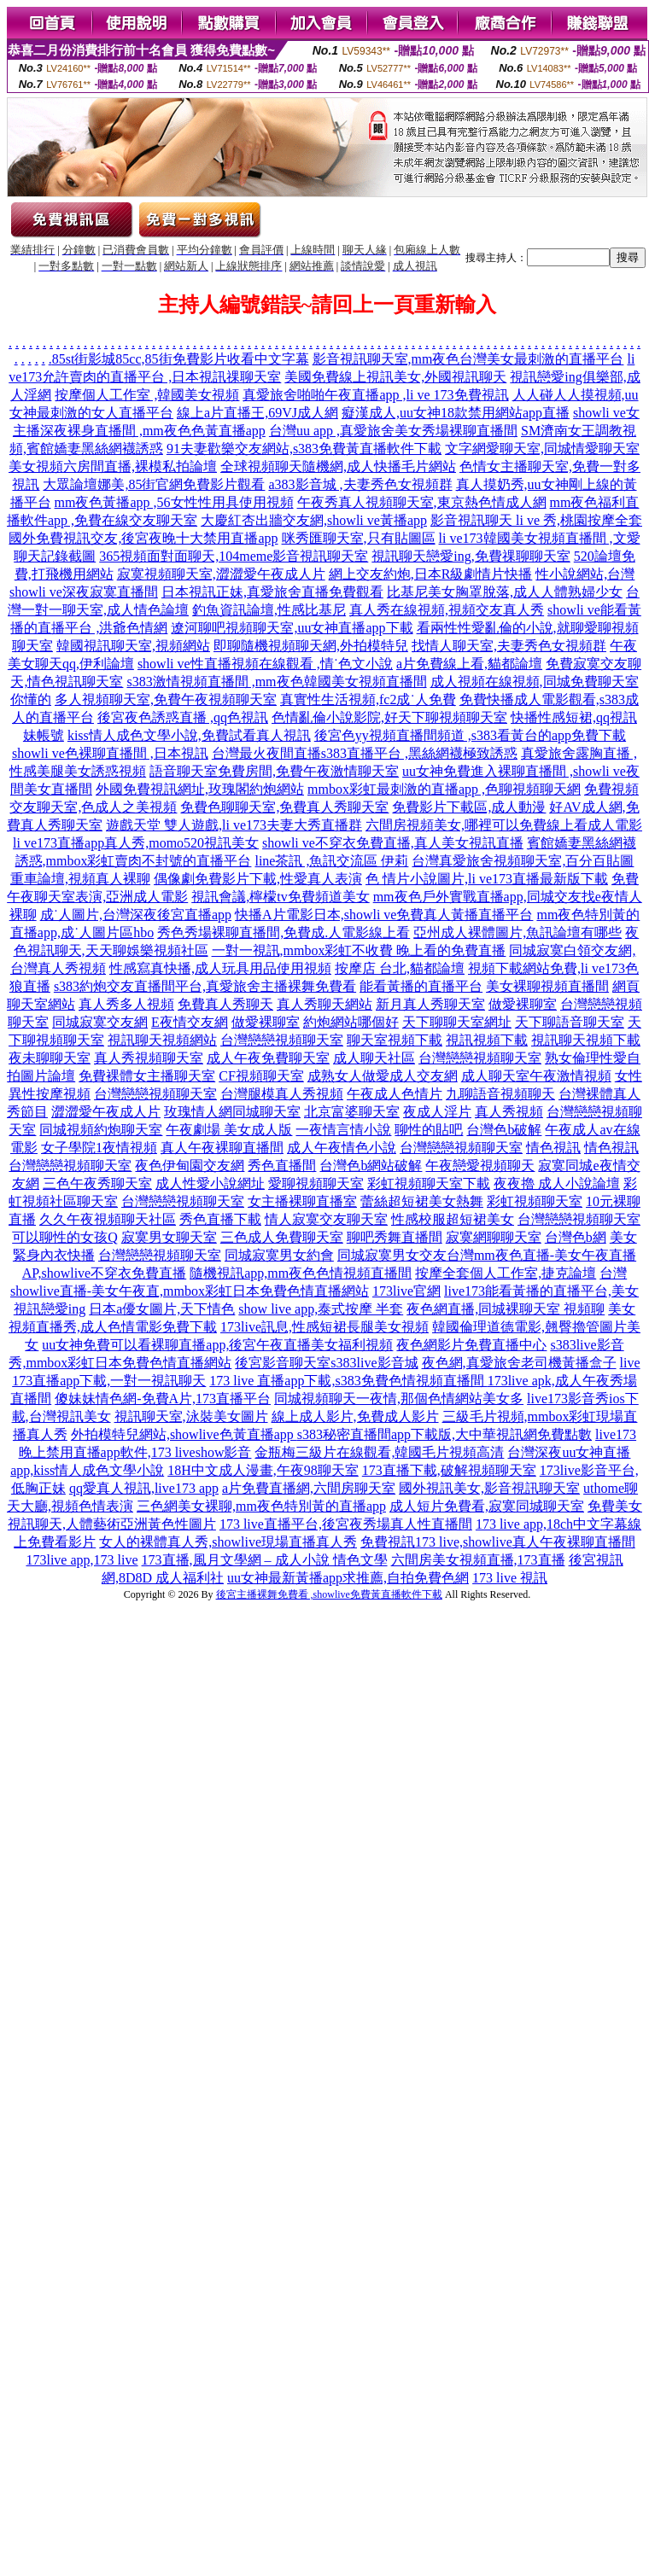  I want to click on 癡漢成人,uu女神18款禁用網站app直播, so click(456, 412).